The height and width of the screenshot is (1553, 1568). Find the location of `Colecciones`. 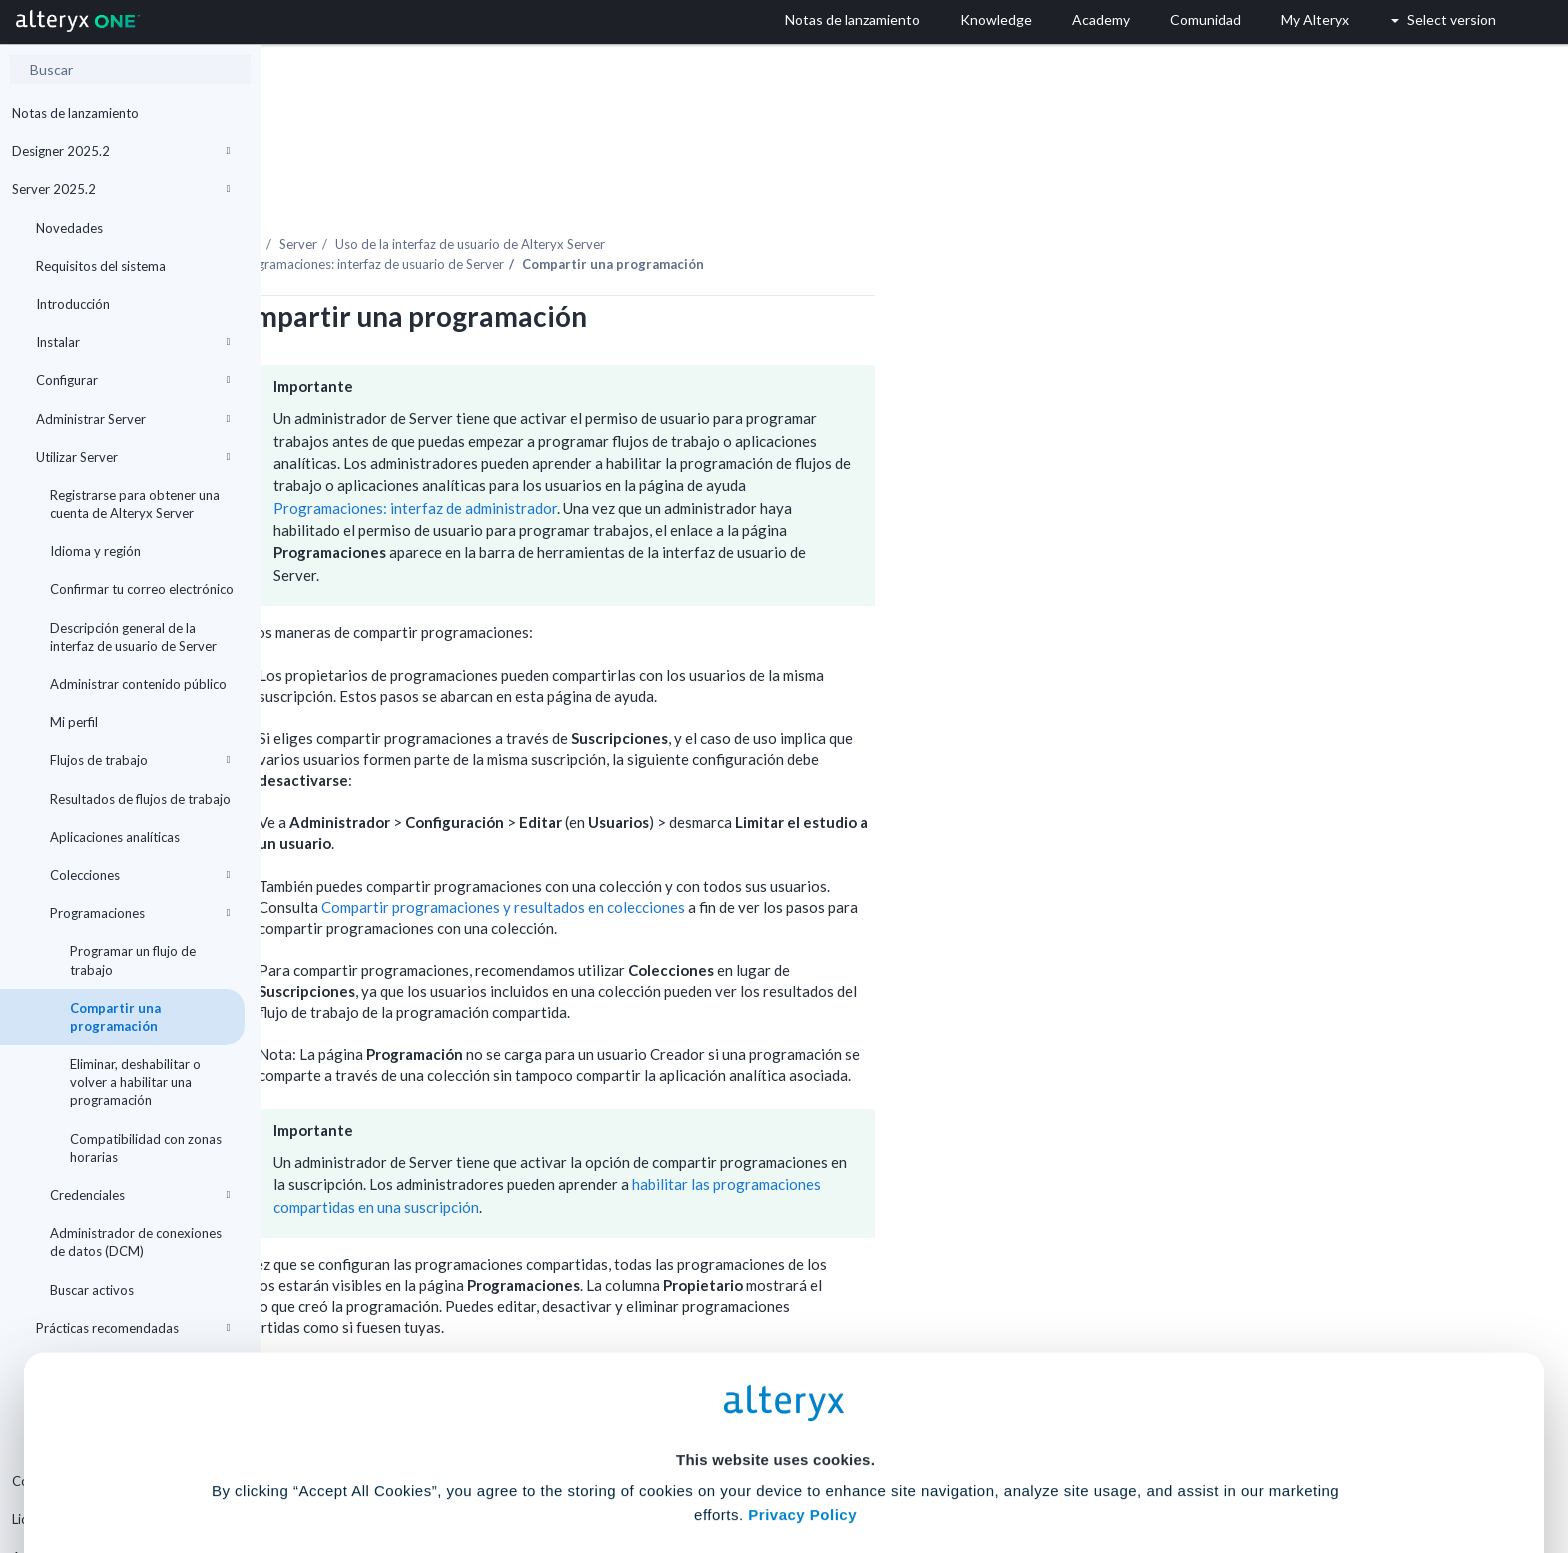

Colecciones is located at coordinates (140, 875).